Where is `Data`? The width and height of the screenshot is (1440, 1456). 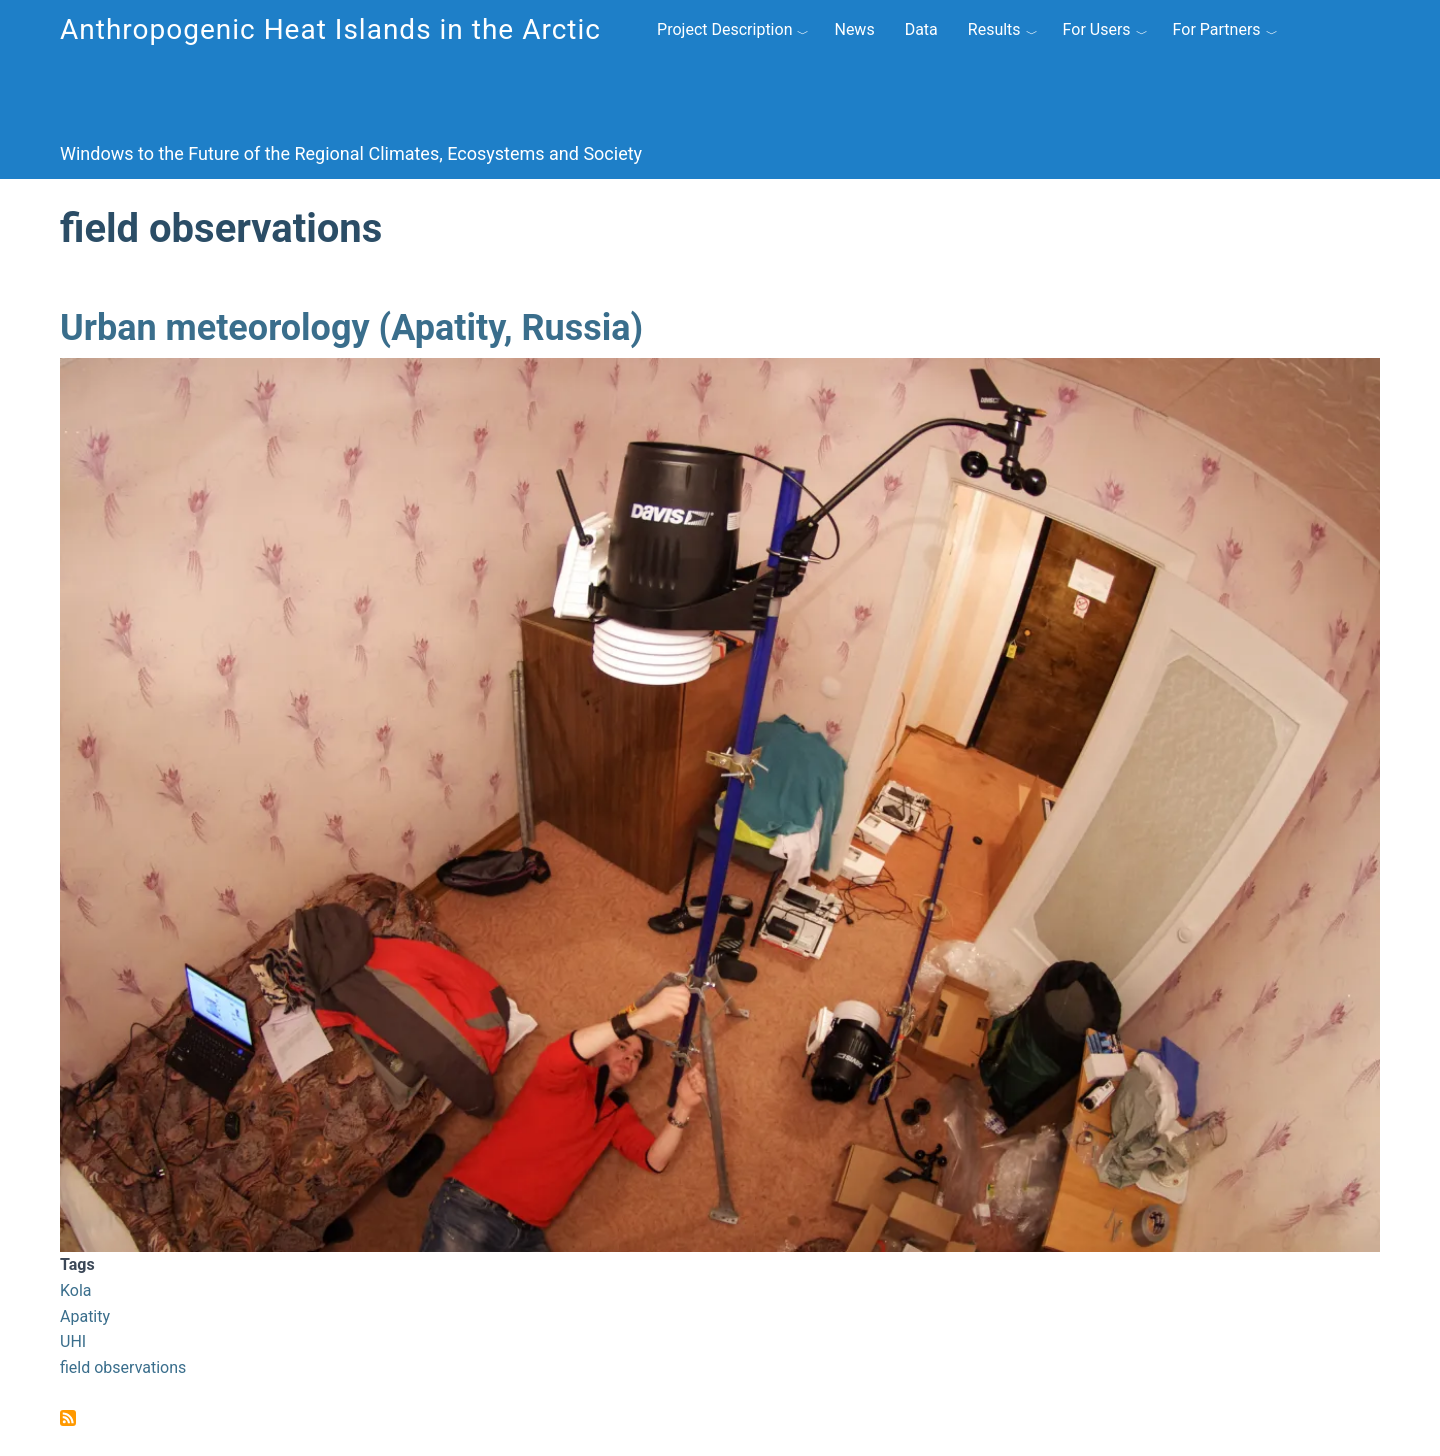
Data is located at coordinates (921, 29).